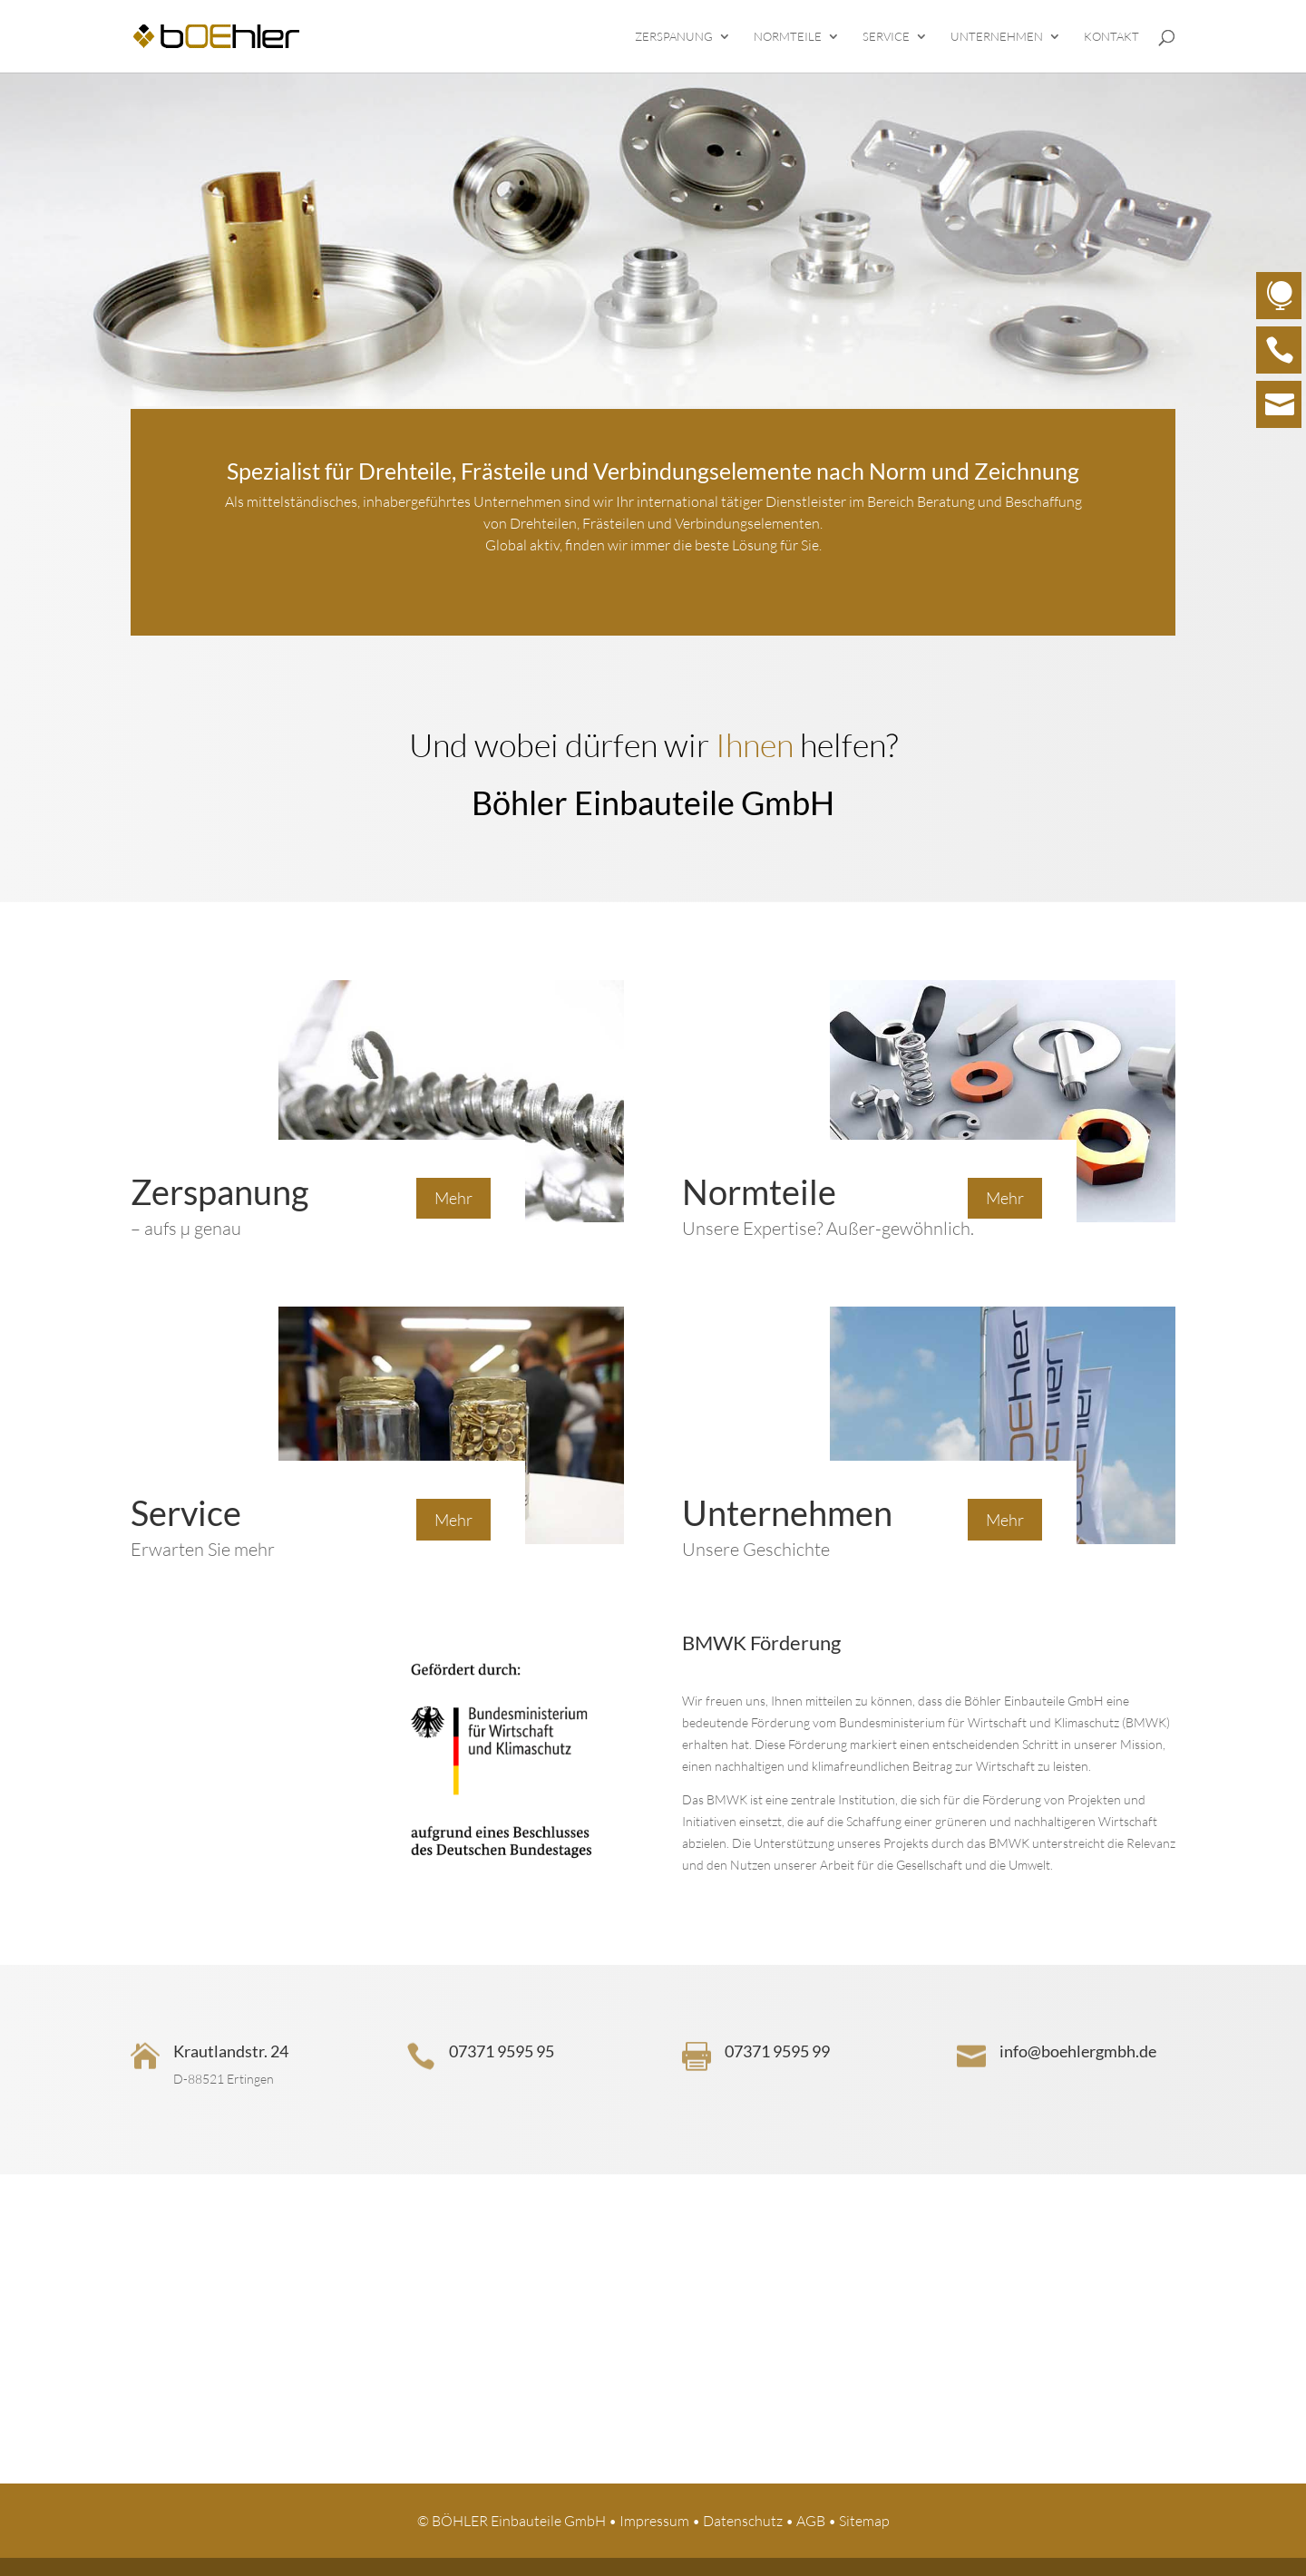 This screenshot has width=1306, height=2576. I want to click on 07371 9595 99, so click(777, 2051).